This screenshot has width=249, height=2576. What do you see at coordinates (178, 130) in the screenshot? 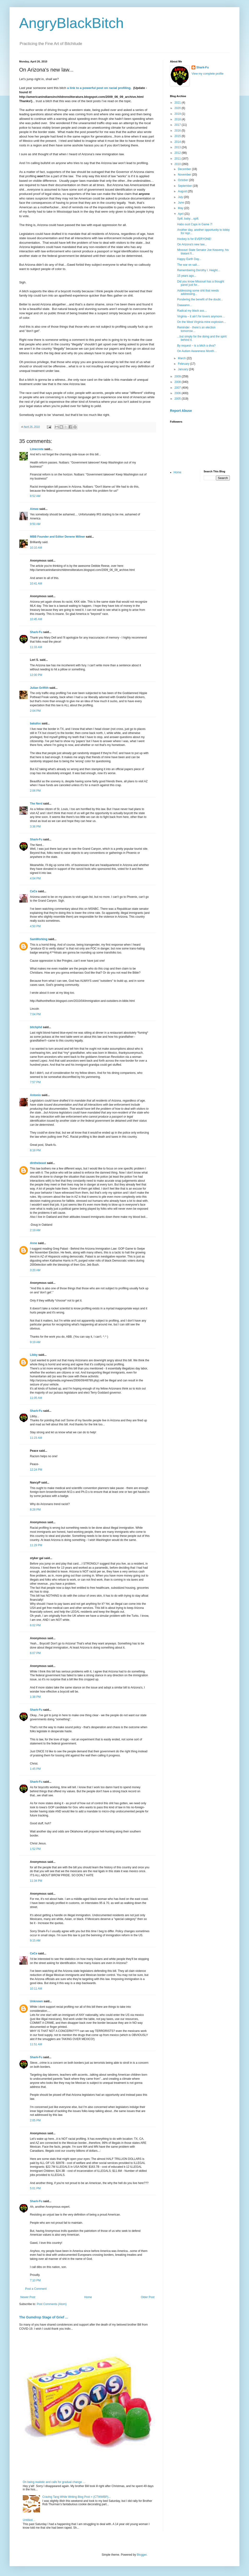
I see `2016` at bounding box center [178, 130].